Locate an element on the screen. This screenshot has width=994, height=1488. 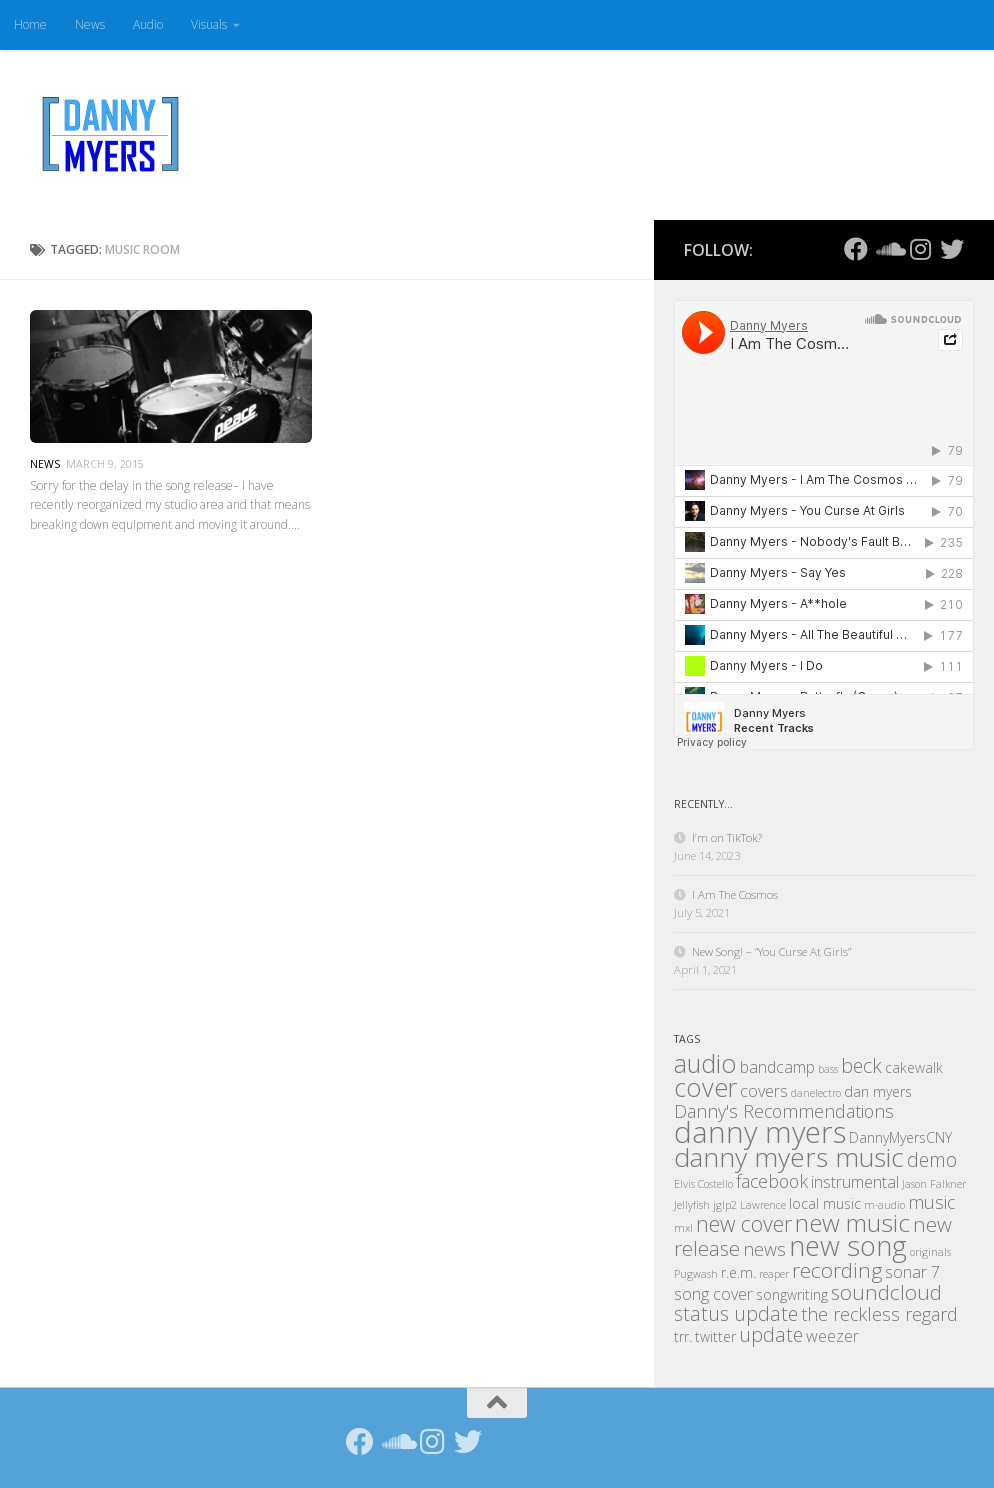
twitter [twitter (2 items)] is located at coordinates (715, 1336).